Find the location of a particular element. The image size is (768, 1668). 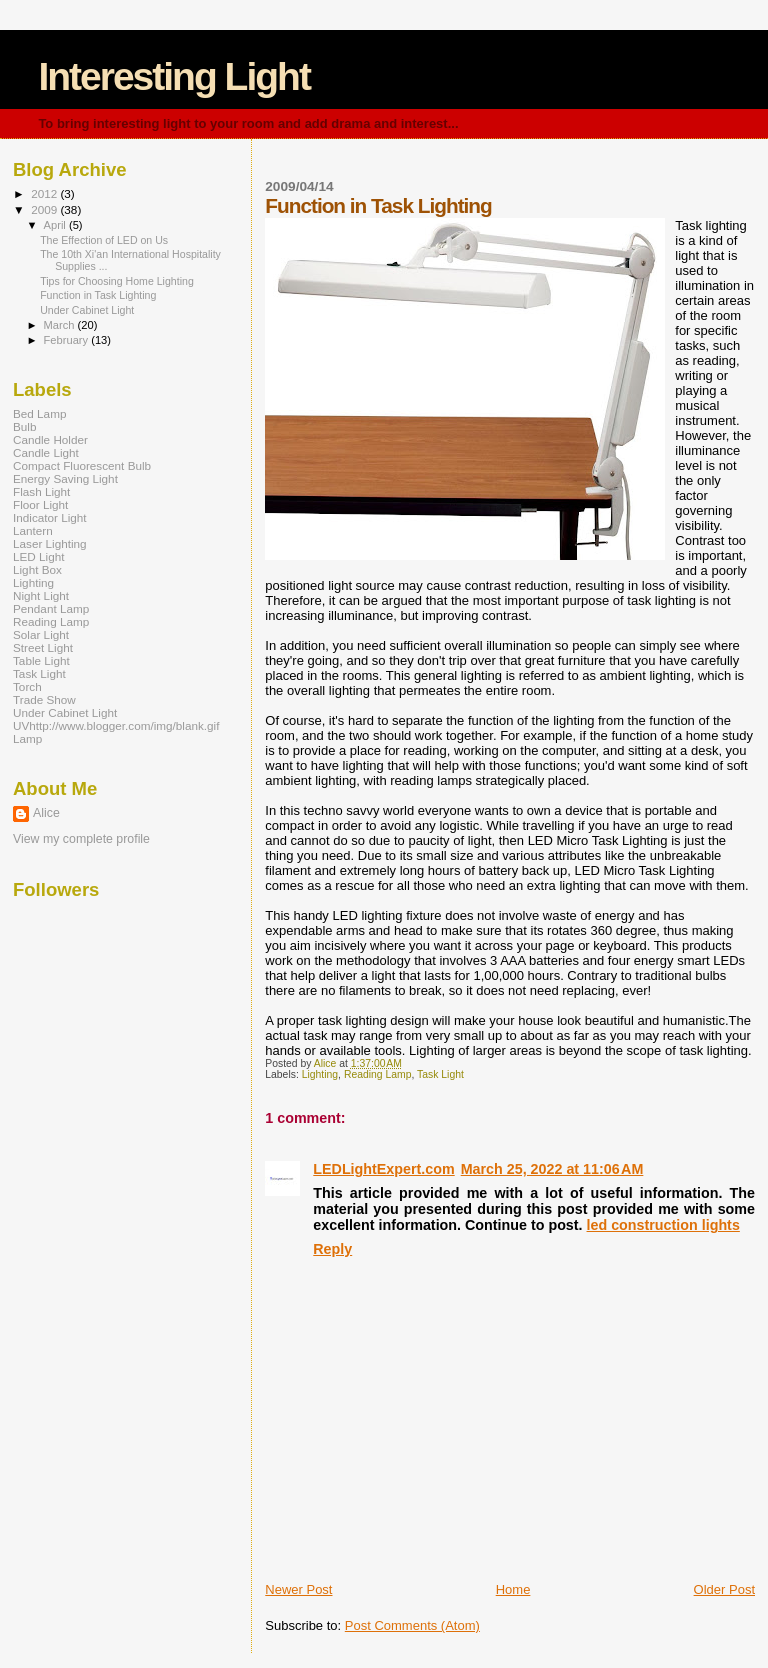

Indicator Light is located at coordinates (50, 517).